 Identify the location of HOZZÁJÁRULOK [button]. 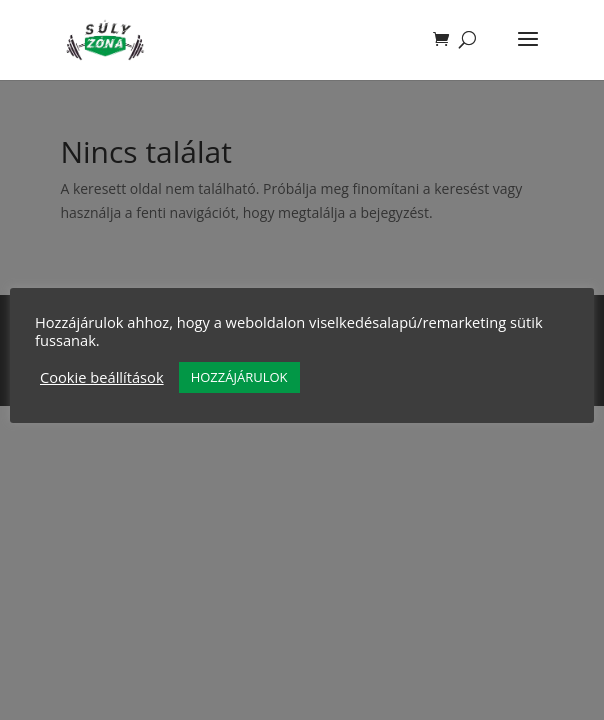
(239, 377).